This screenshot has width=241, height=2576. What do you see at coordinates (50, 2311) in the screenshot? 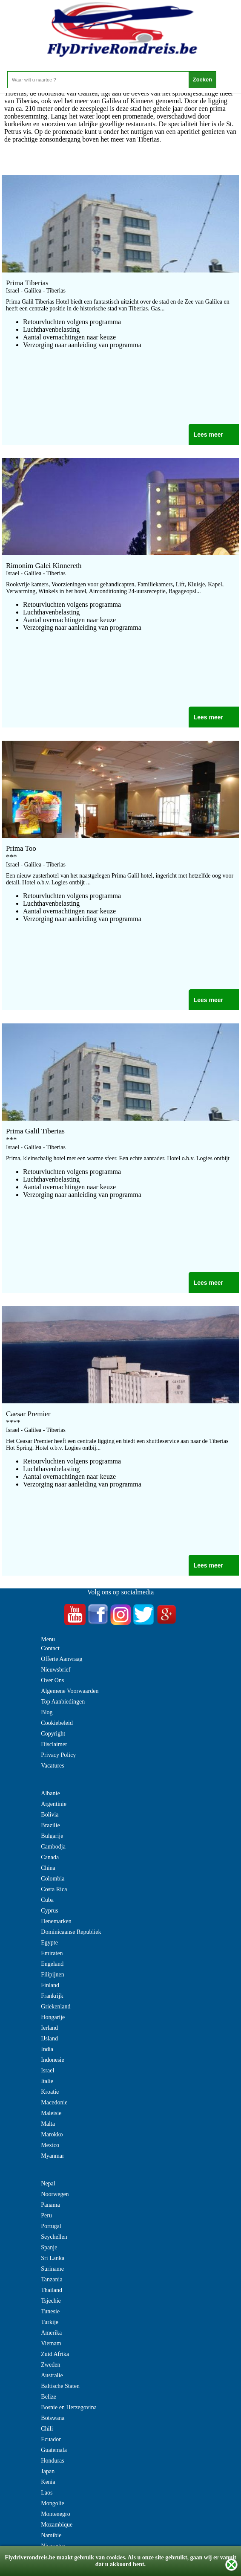
I see `Tunesie` at bounding box center [50, 2311].